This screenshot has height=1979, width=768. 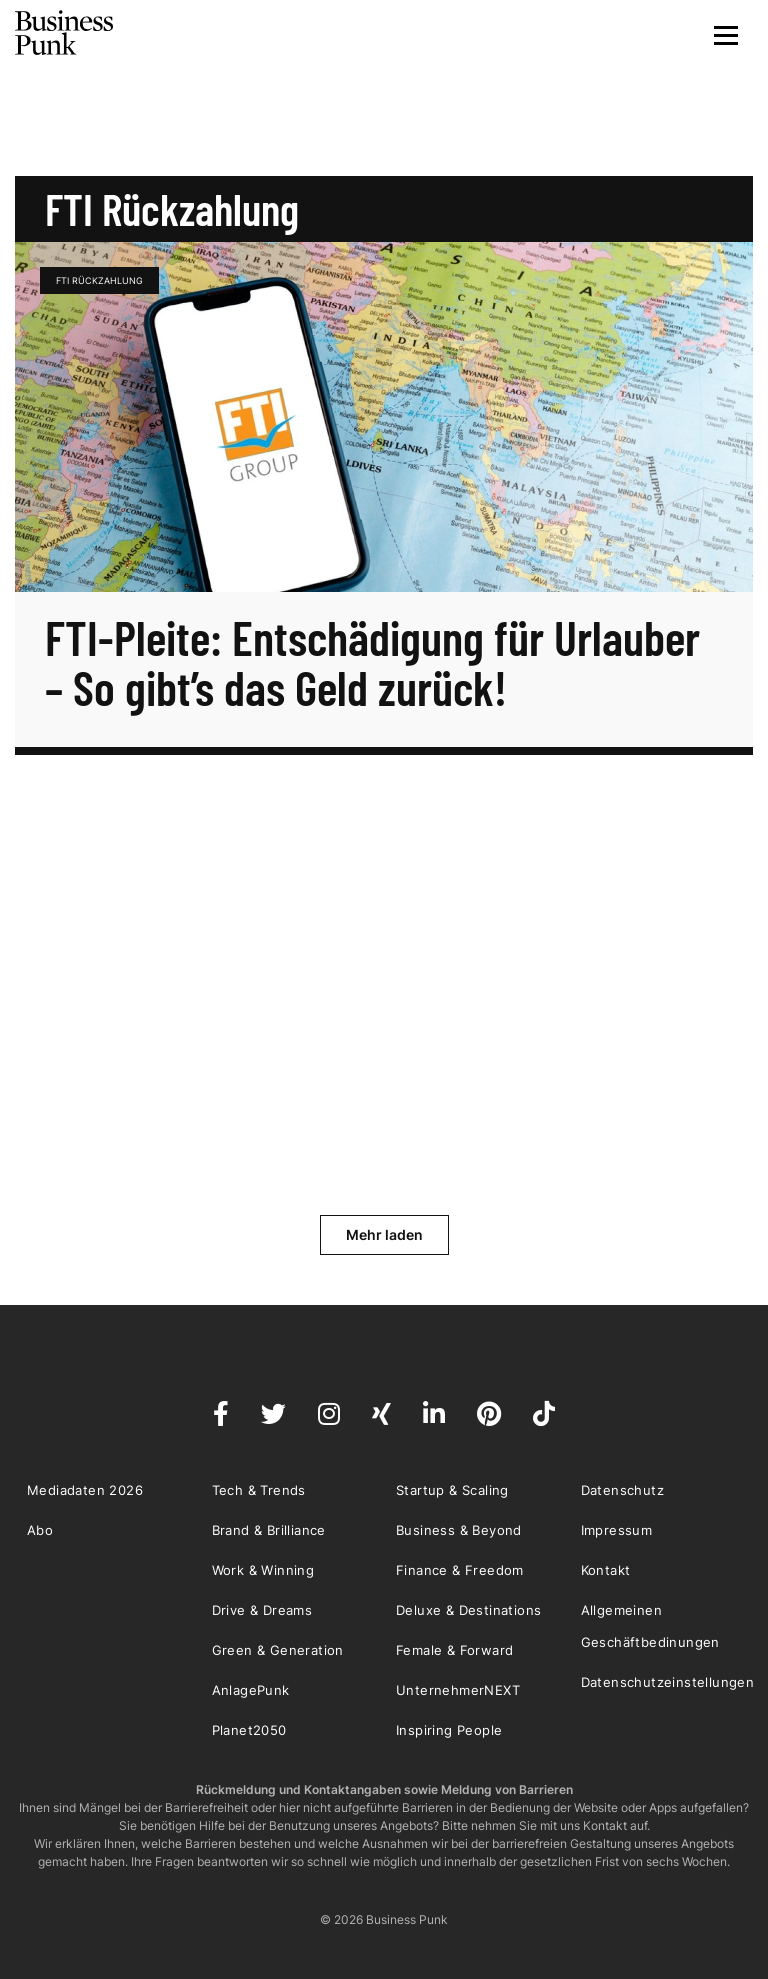 I want to click on Deluxe & Destinations, so click(x=468, y=1610).